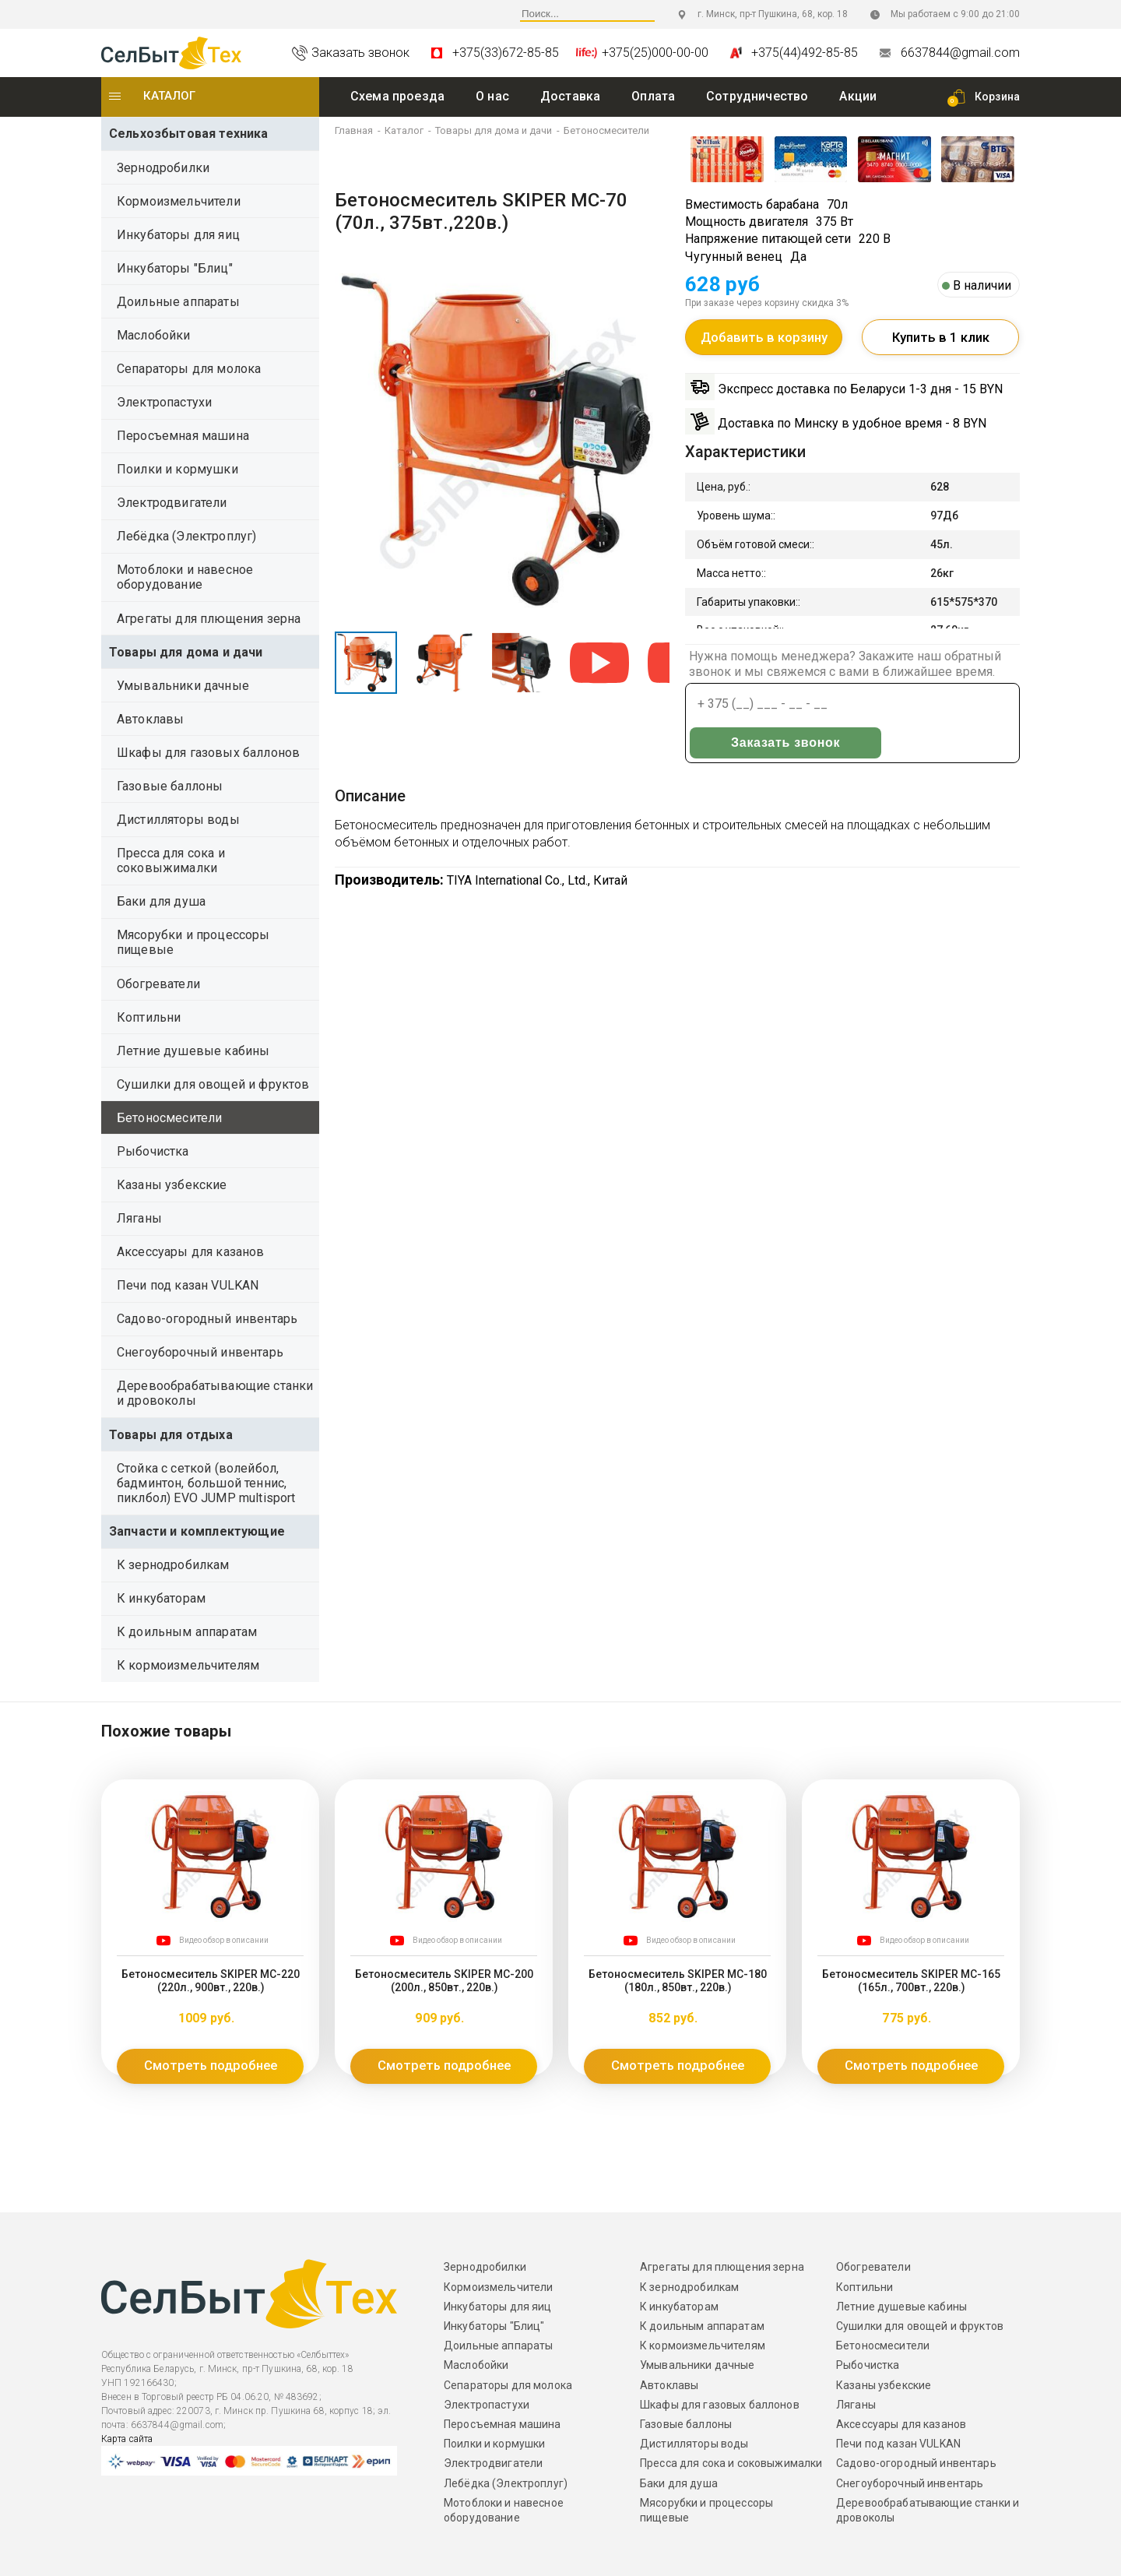  Describe the element at coordinates (172, 1184) in the screenshot. I see `Казаны узбекские` at that location.